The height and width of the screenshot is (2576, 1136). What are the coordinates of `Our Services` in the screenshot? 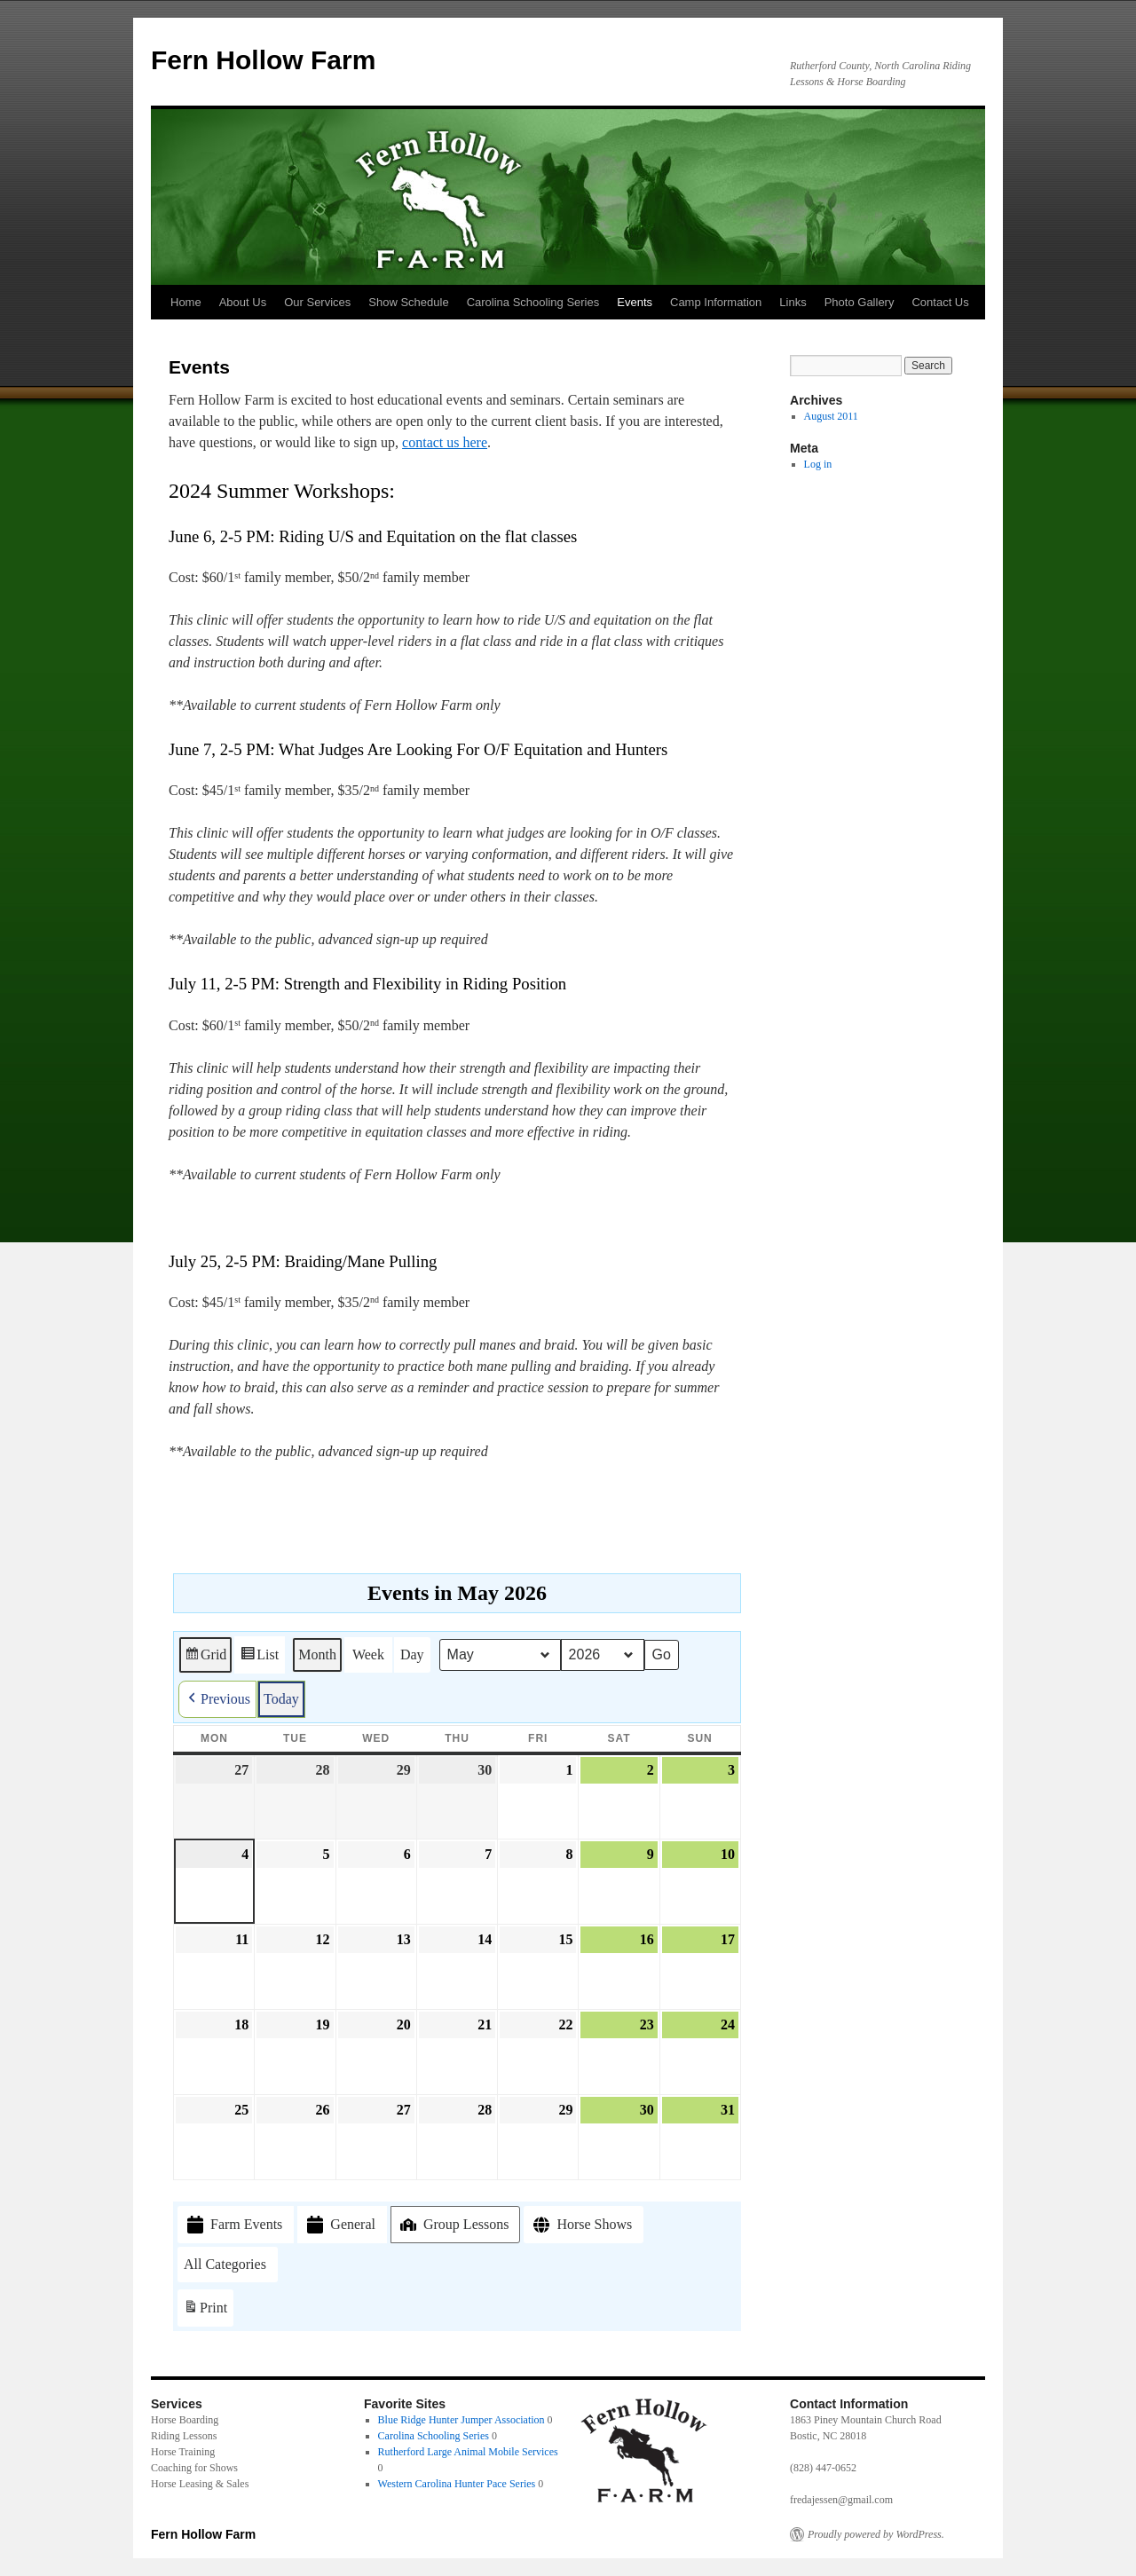 It's located at (317, 302).